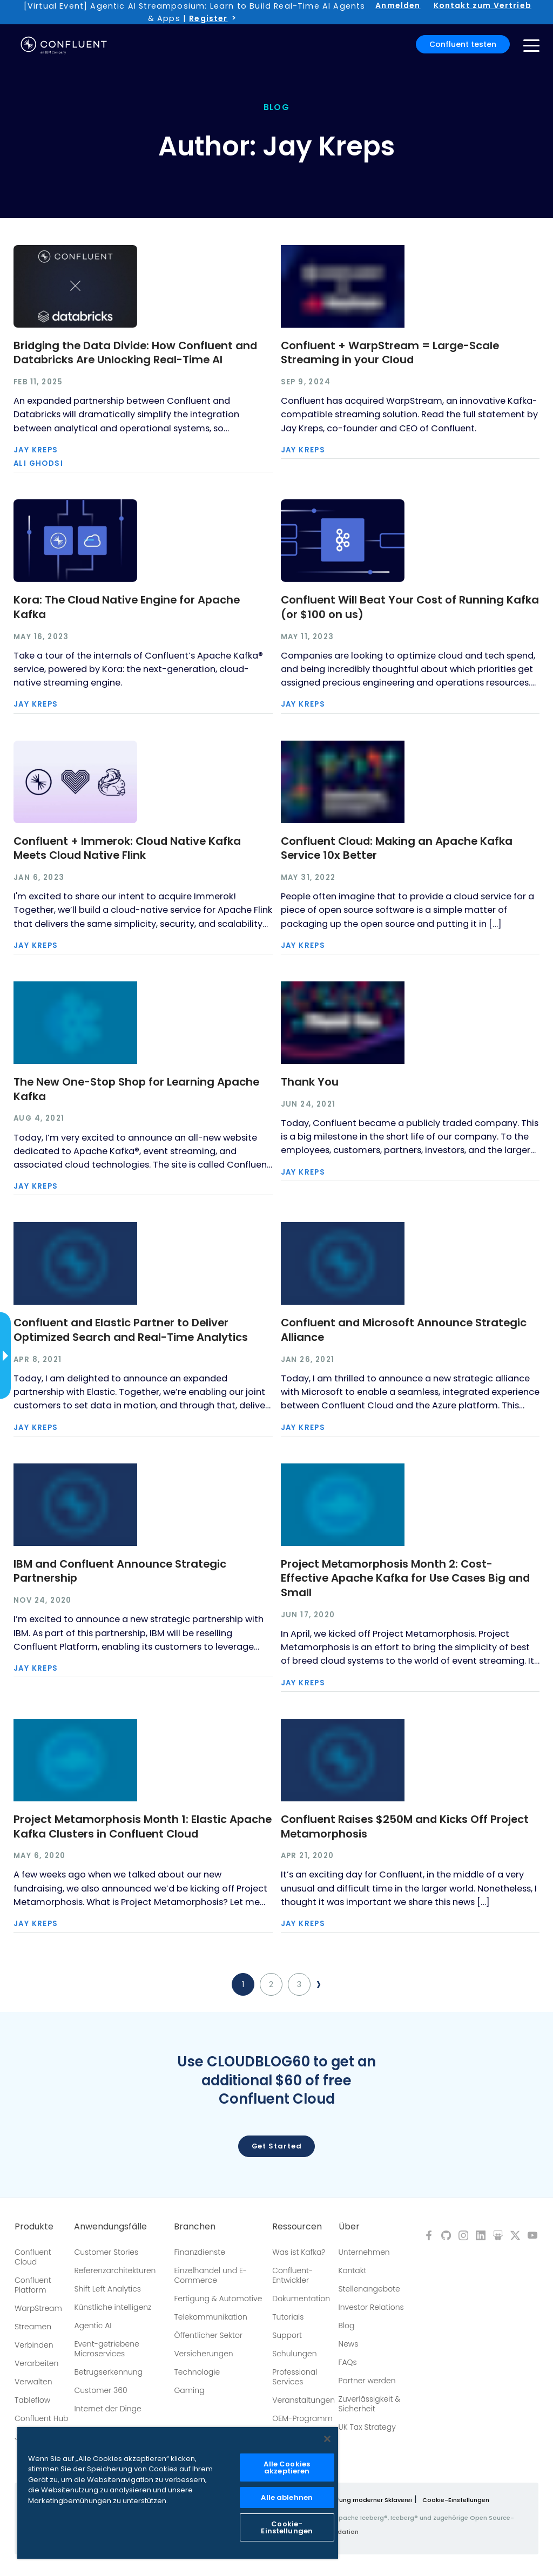 This screenshot has height=2576, width=553. I want to click on Professional Services, so click(294, 2377).